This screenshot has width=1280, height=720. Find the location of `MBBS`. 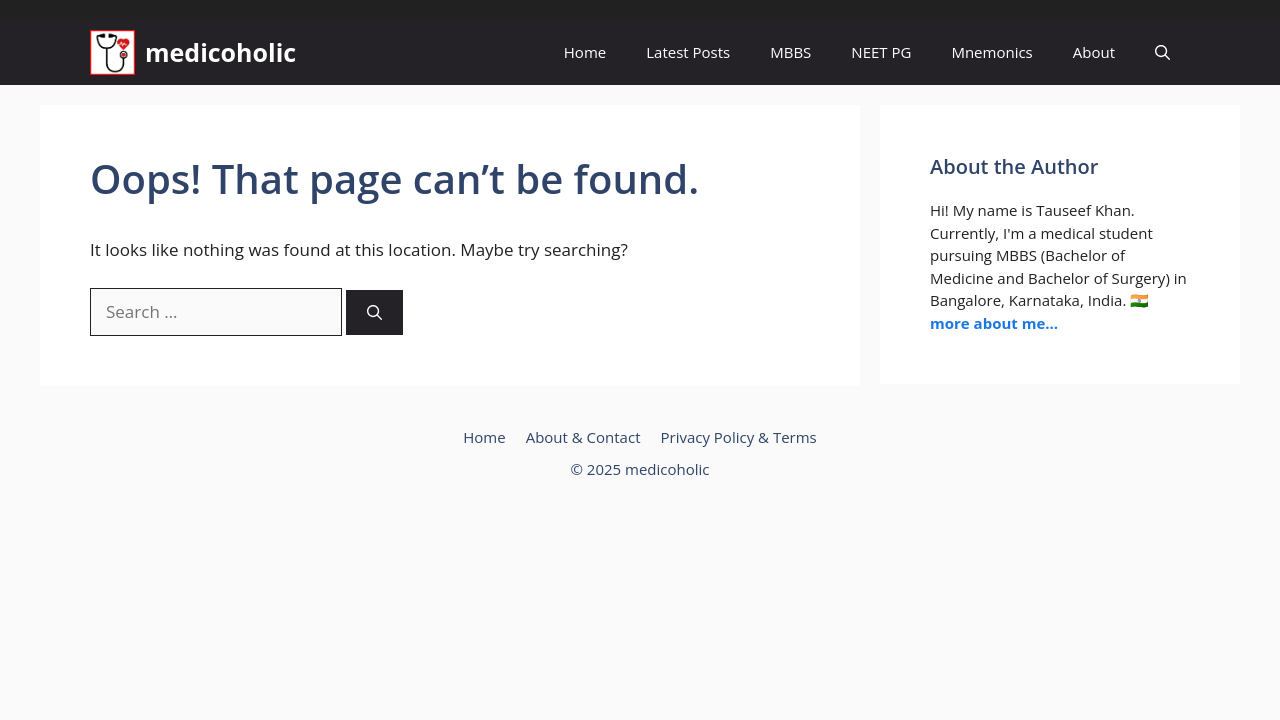

MBBS is located at coordinates (790, 52).